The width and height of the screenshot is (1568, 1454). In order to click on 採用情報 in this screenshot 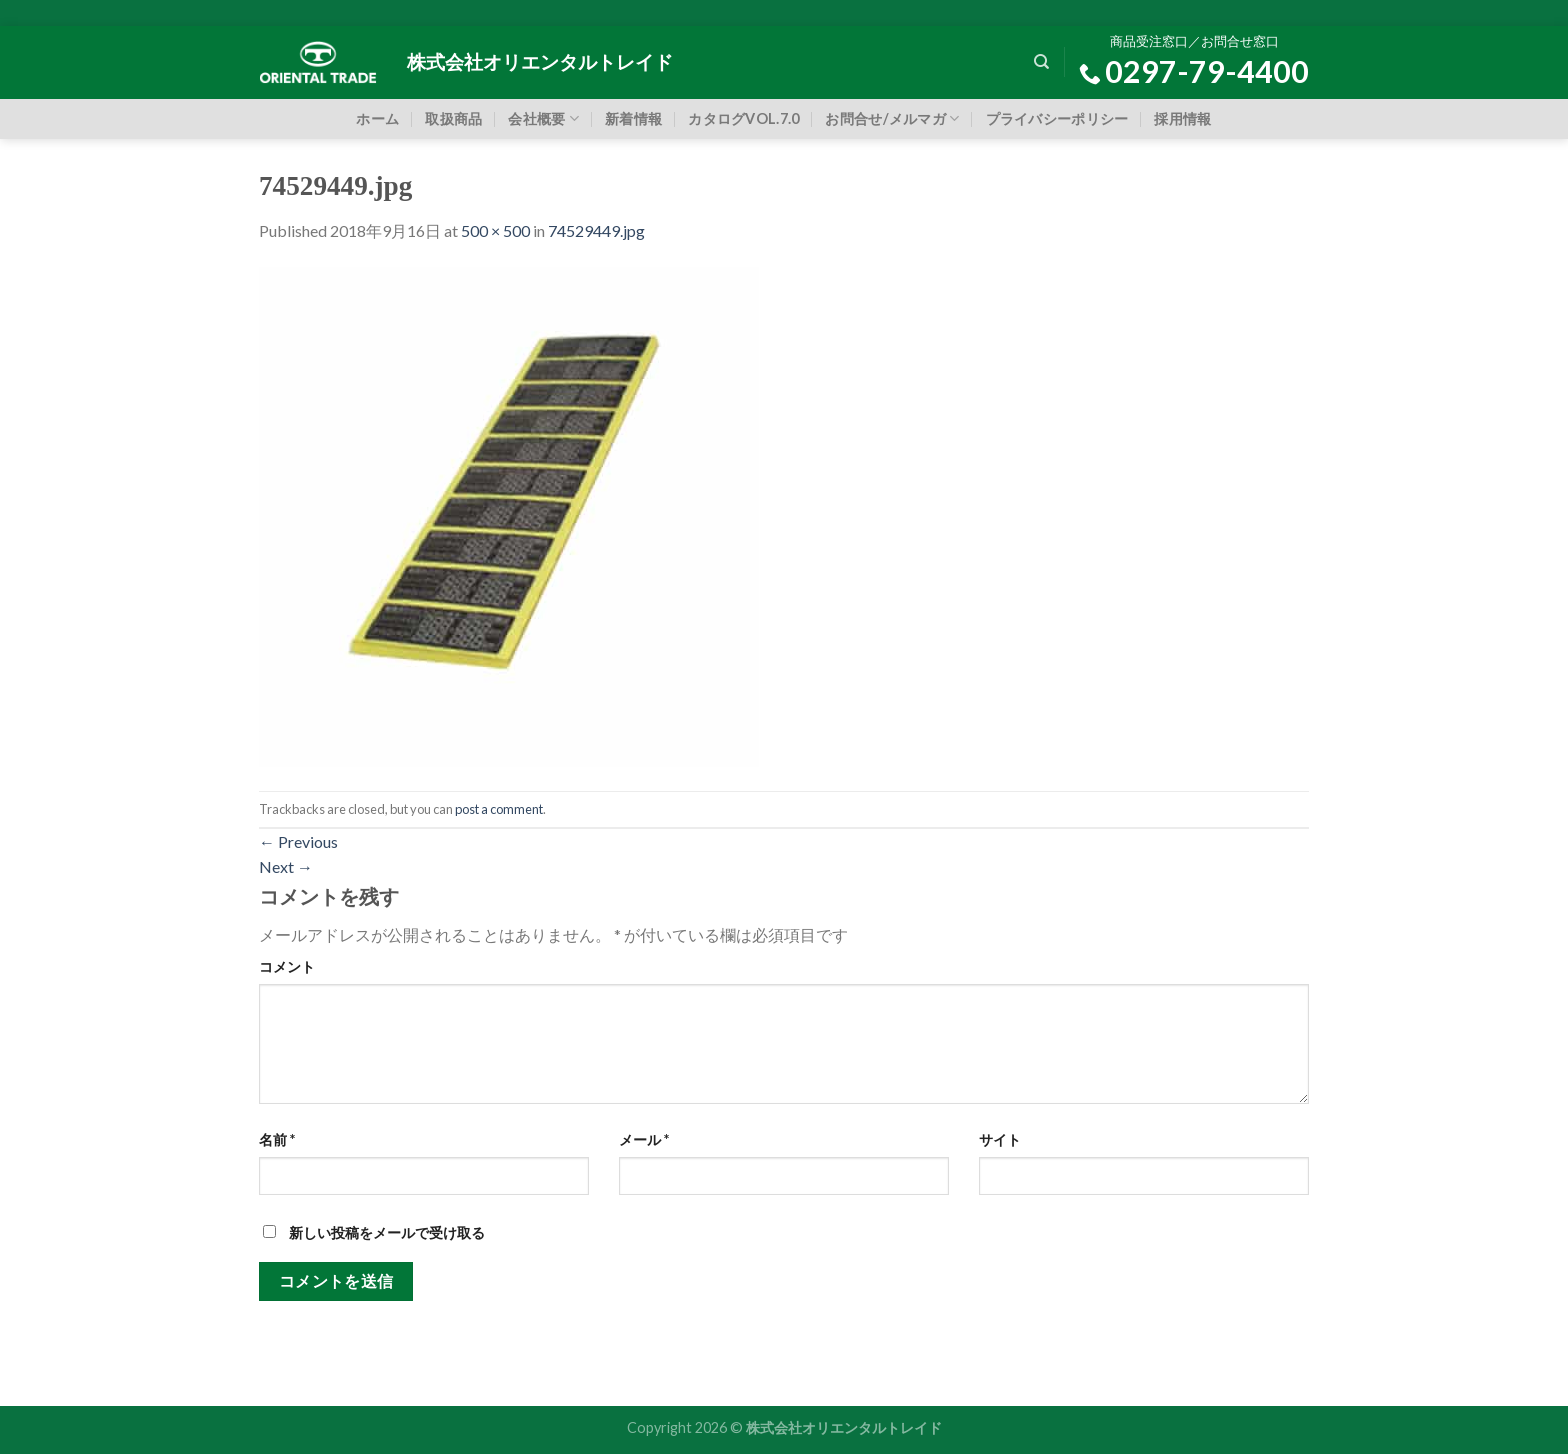, I will do `click(1182, 118)`.